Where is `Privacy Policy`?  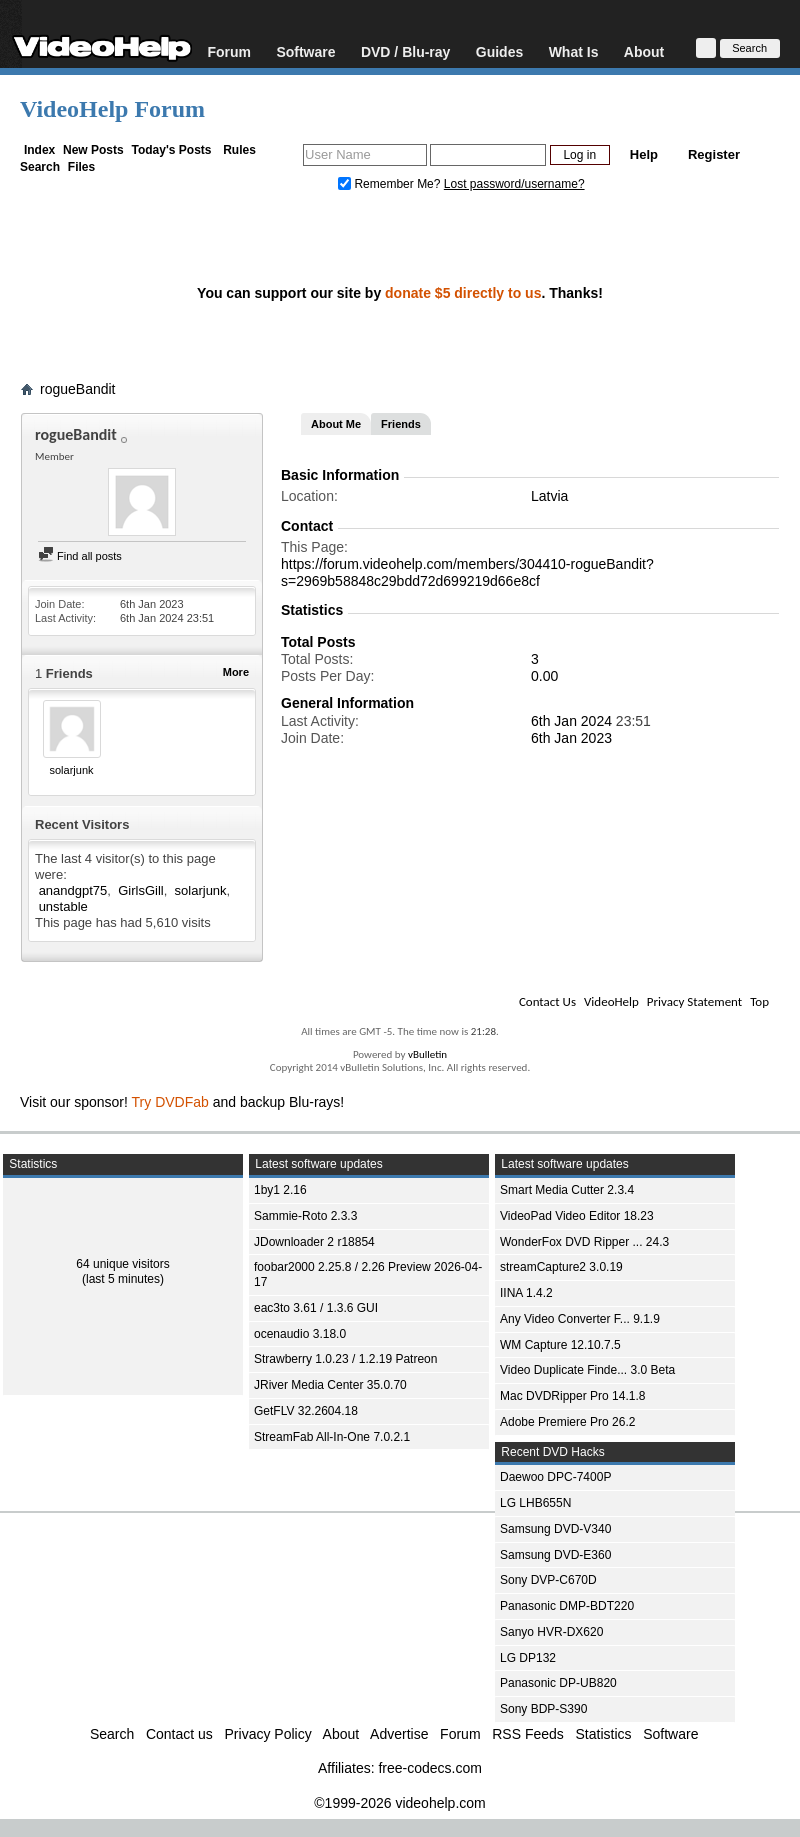
Privacy Policy is located at coordinates (268, 1734).